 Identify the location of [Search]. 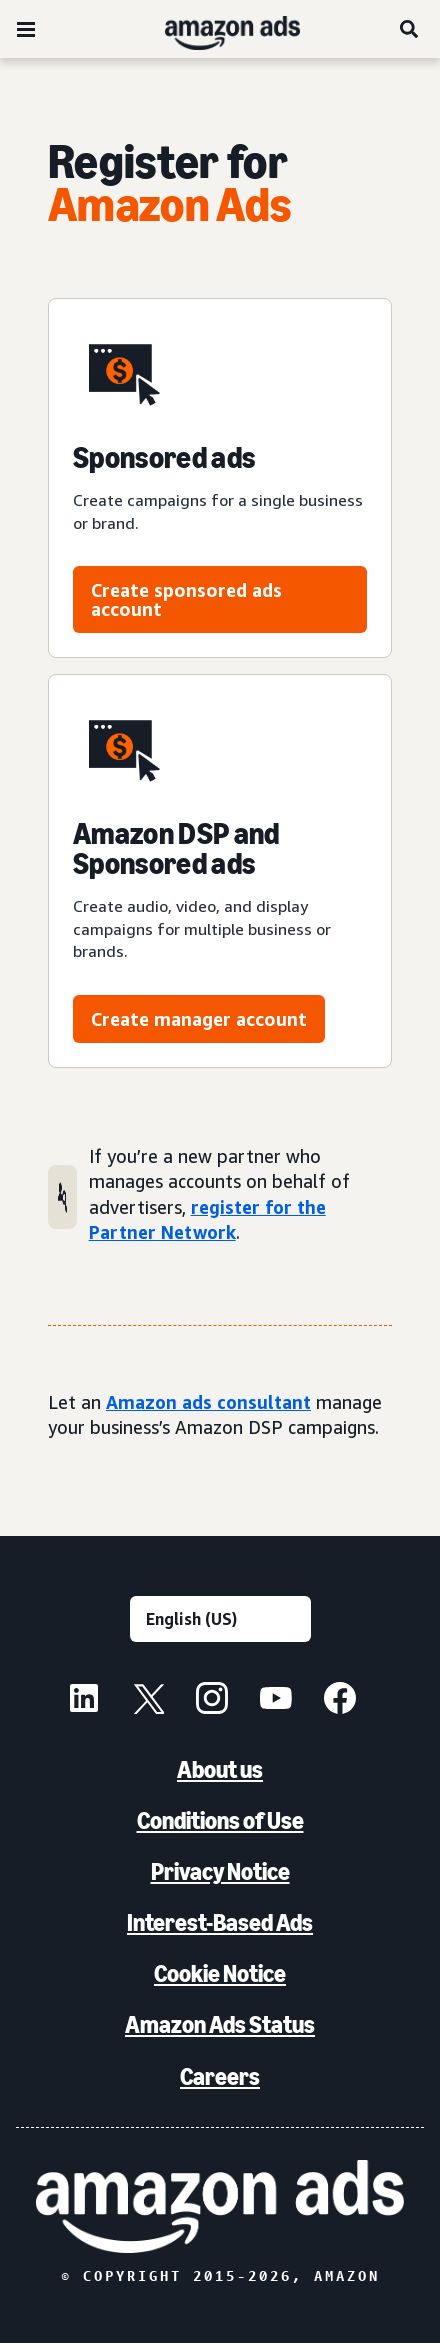
(410, 29).